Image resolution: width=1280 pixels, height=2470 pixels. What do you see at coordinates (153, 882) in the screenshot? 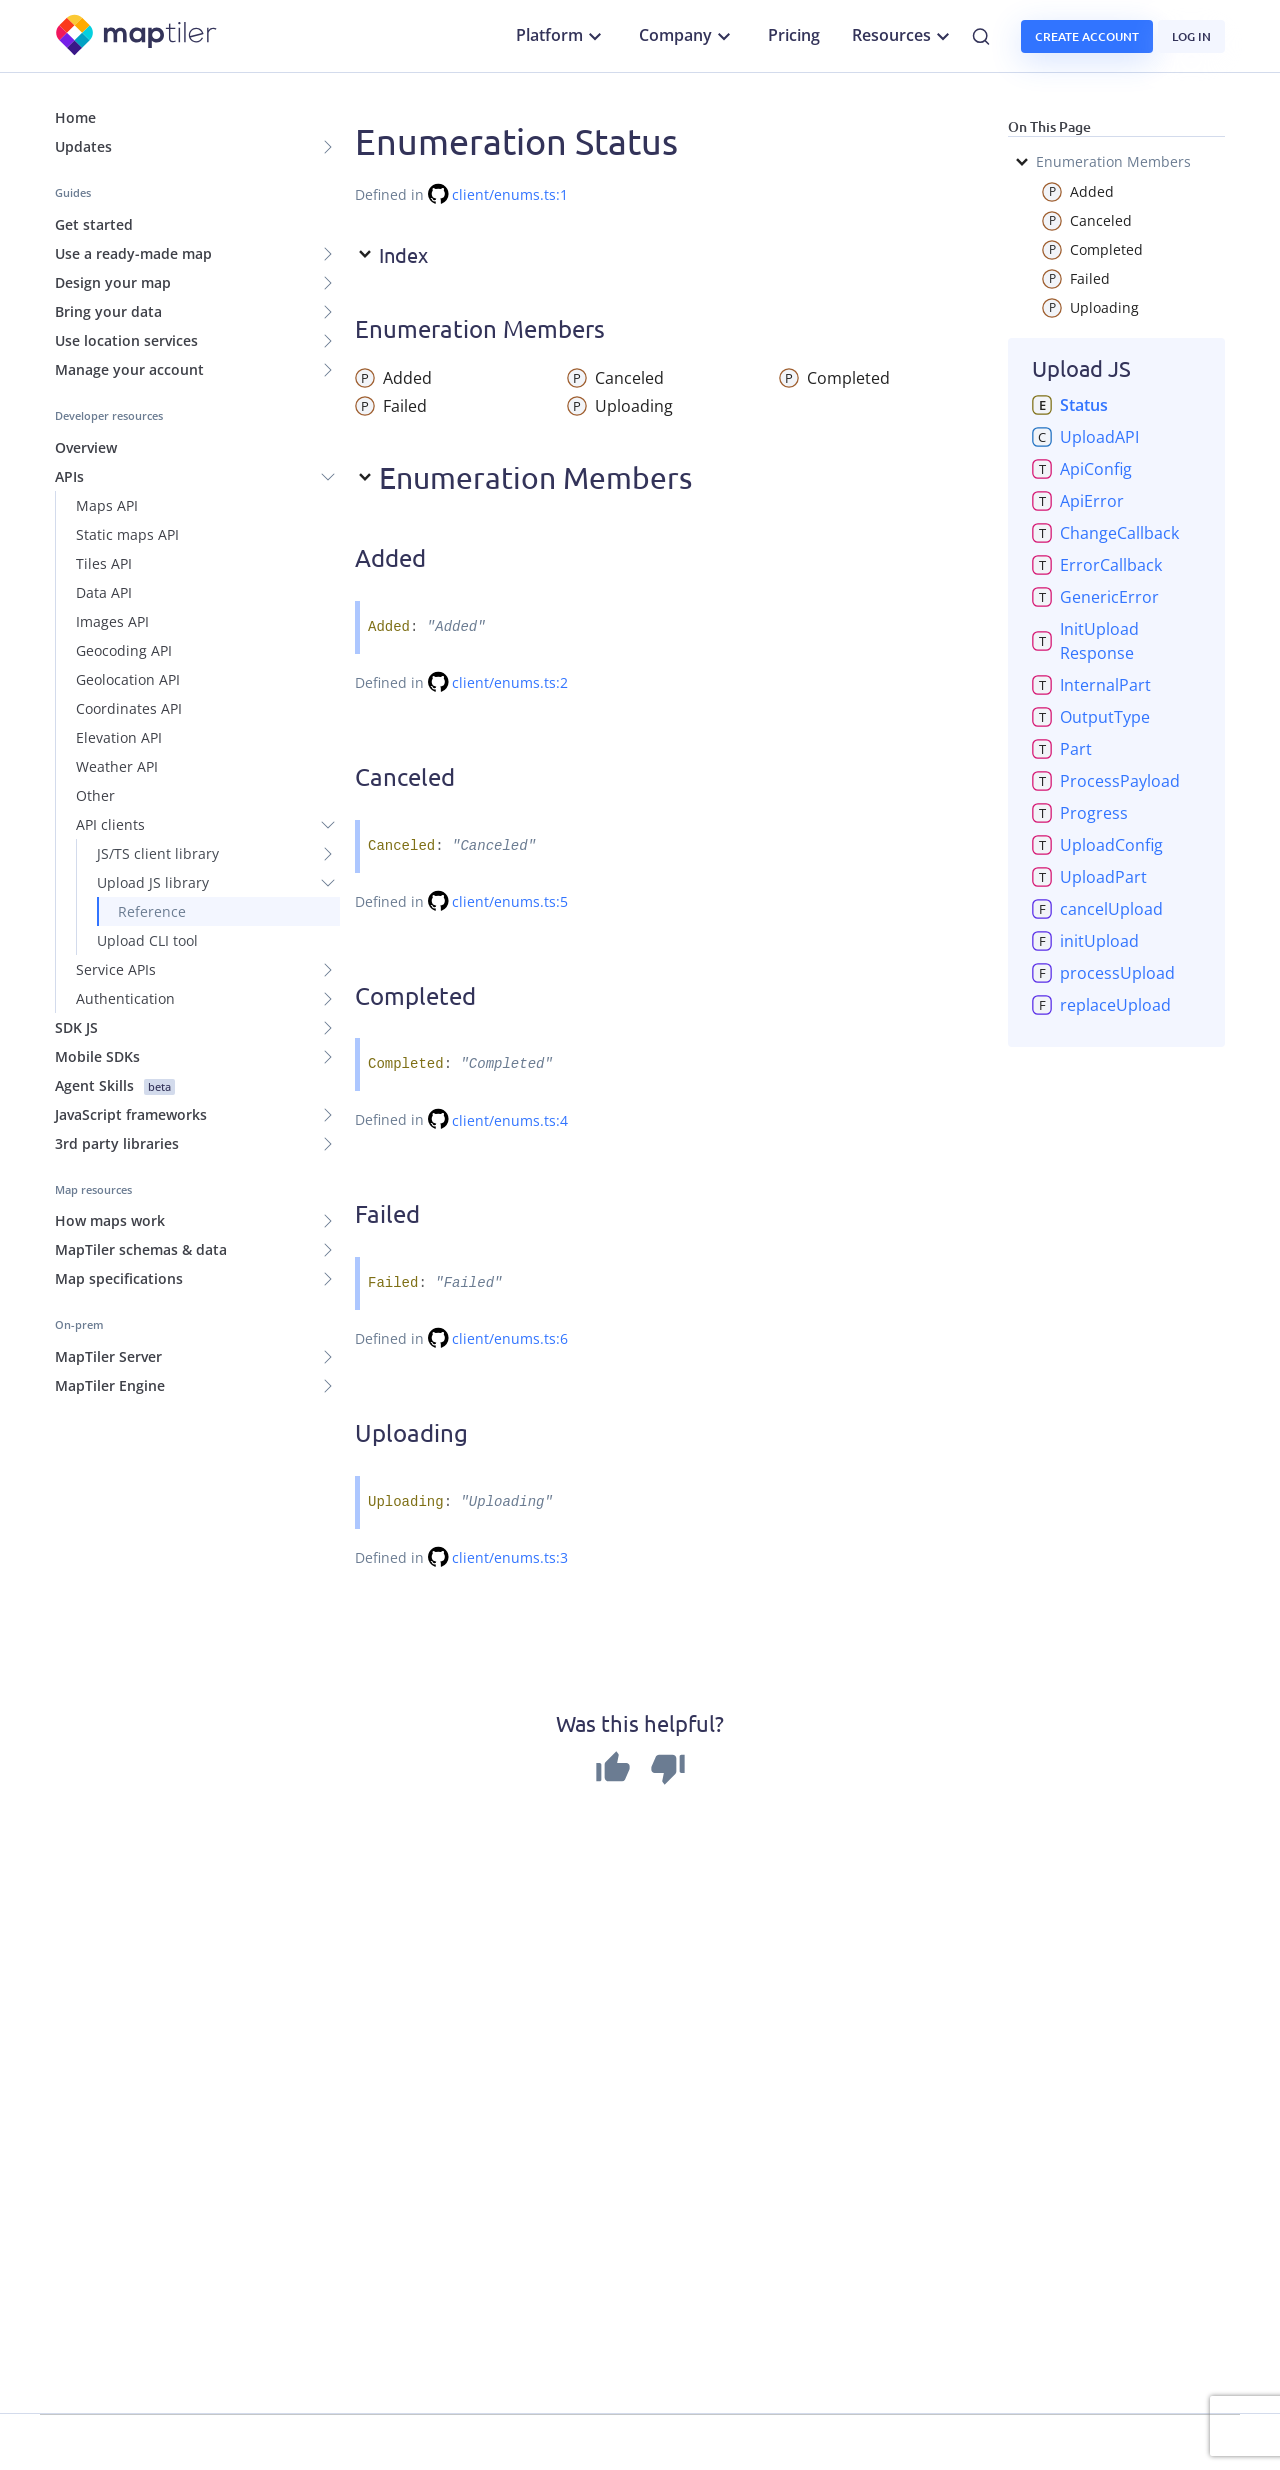
I see `Upload JS library` at bounding box center [153, 882].